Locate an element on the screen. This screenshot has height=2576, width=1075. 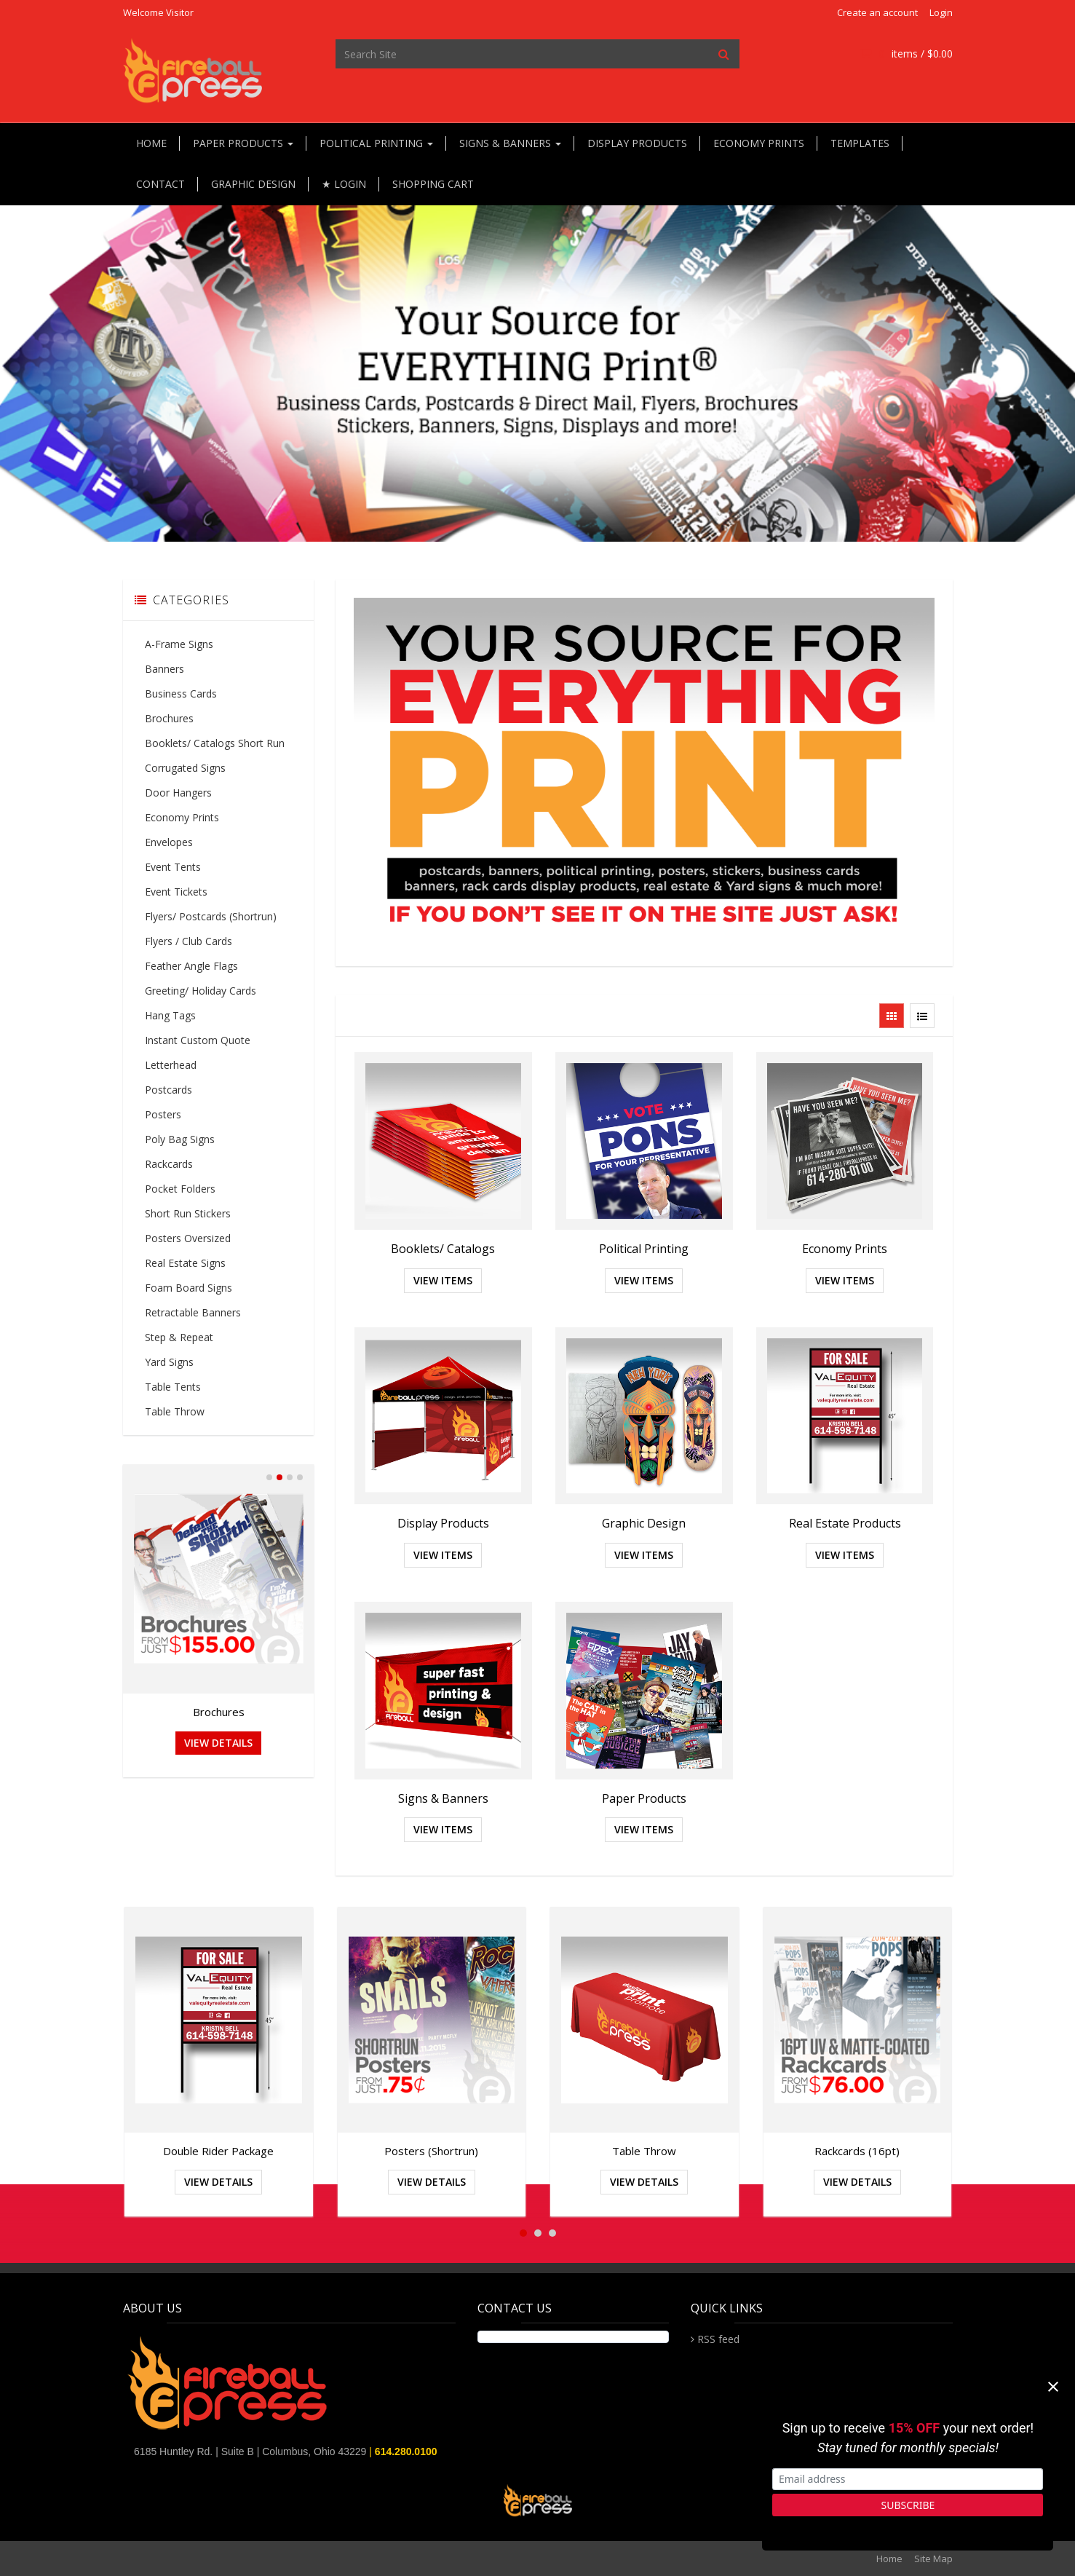
Paper Products is located at coordinates (243, 143).